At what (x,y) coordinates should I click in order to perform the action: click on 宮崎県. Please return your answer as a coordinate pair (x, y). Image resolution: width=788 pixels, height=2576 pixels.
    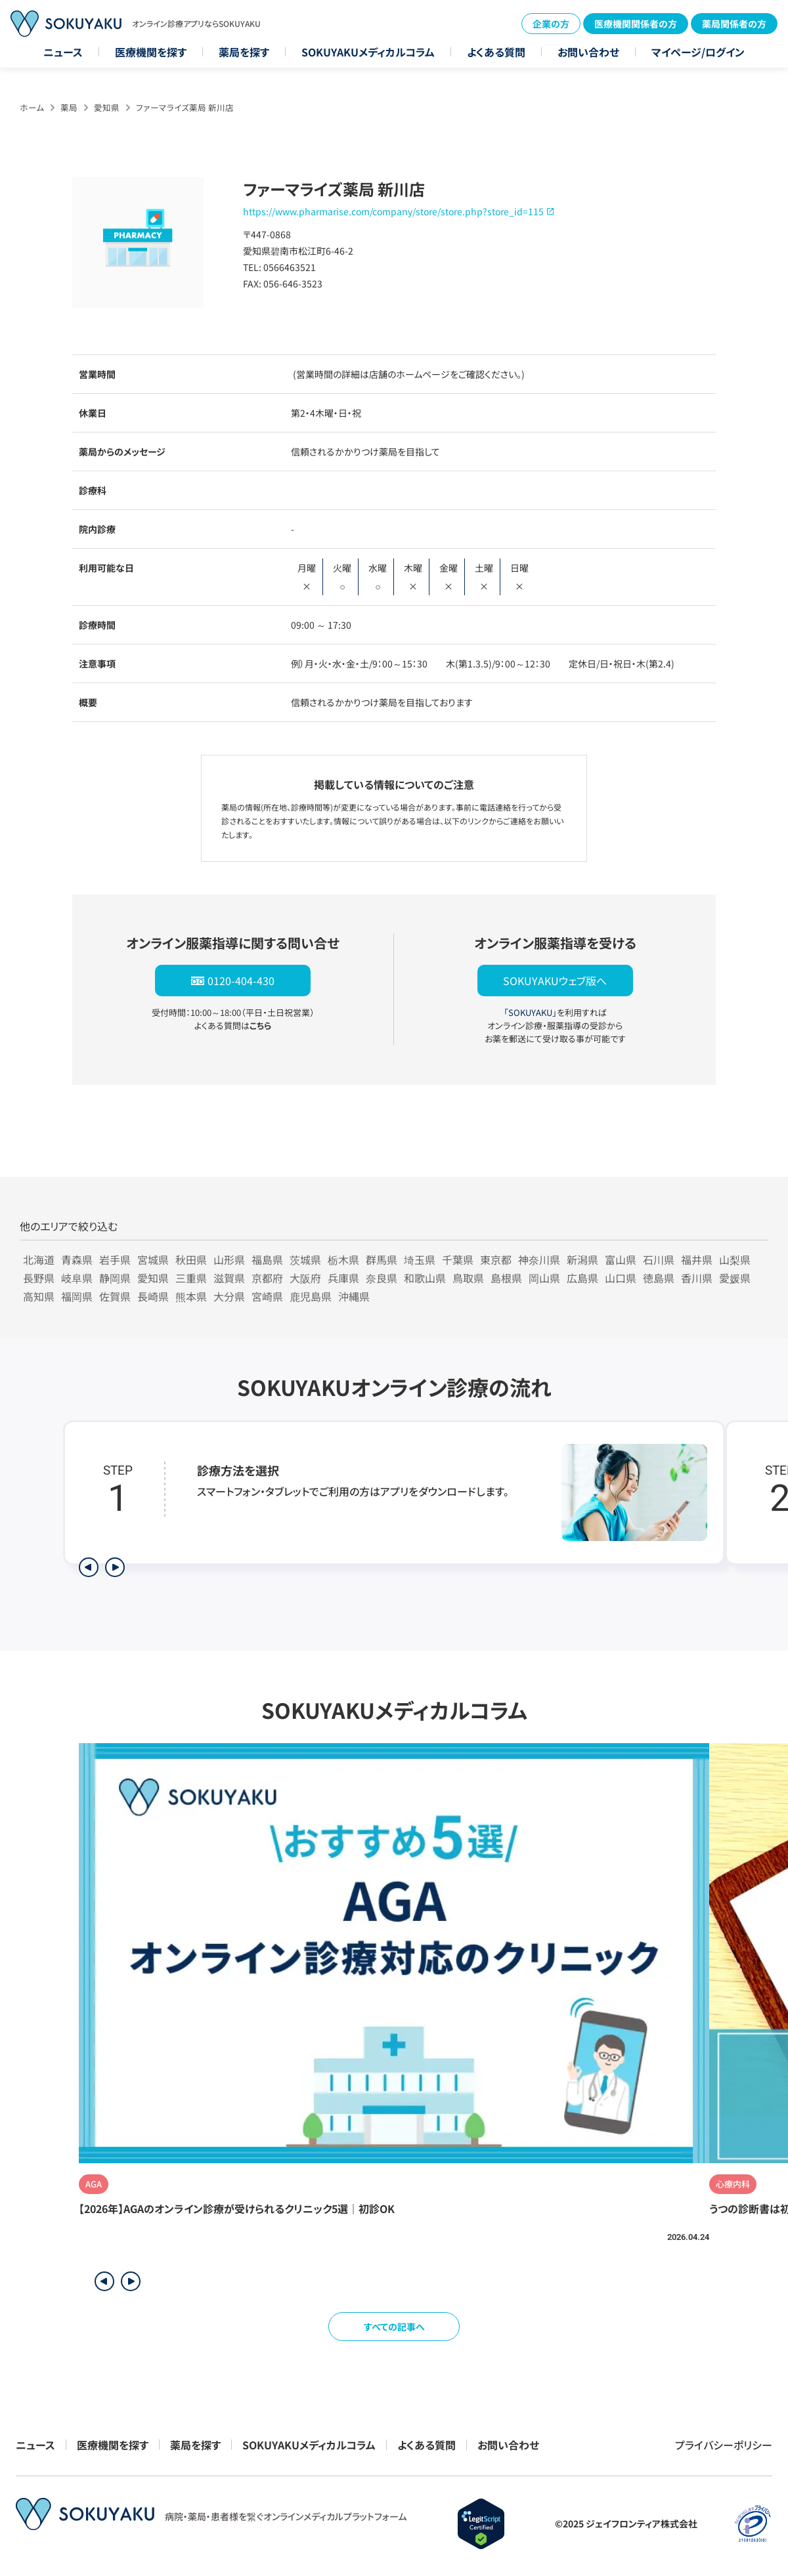
    Looking at the image, I should click on (267, 1296).